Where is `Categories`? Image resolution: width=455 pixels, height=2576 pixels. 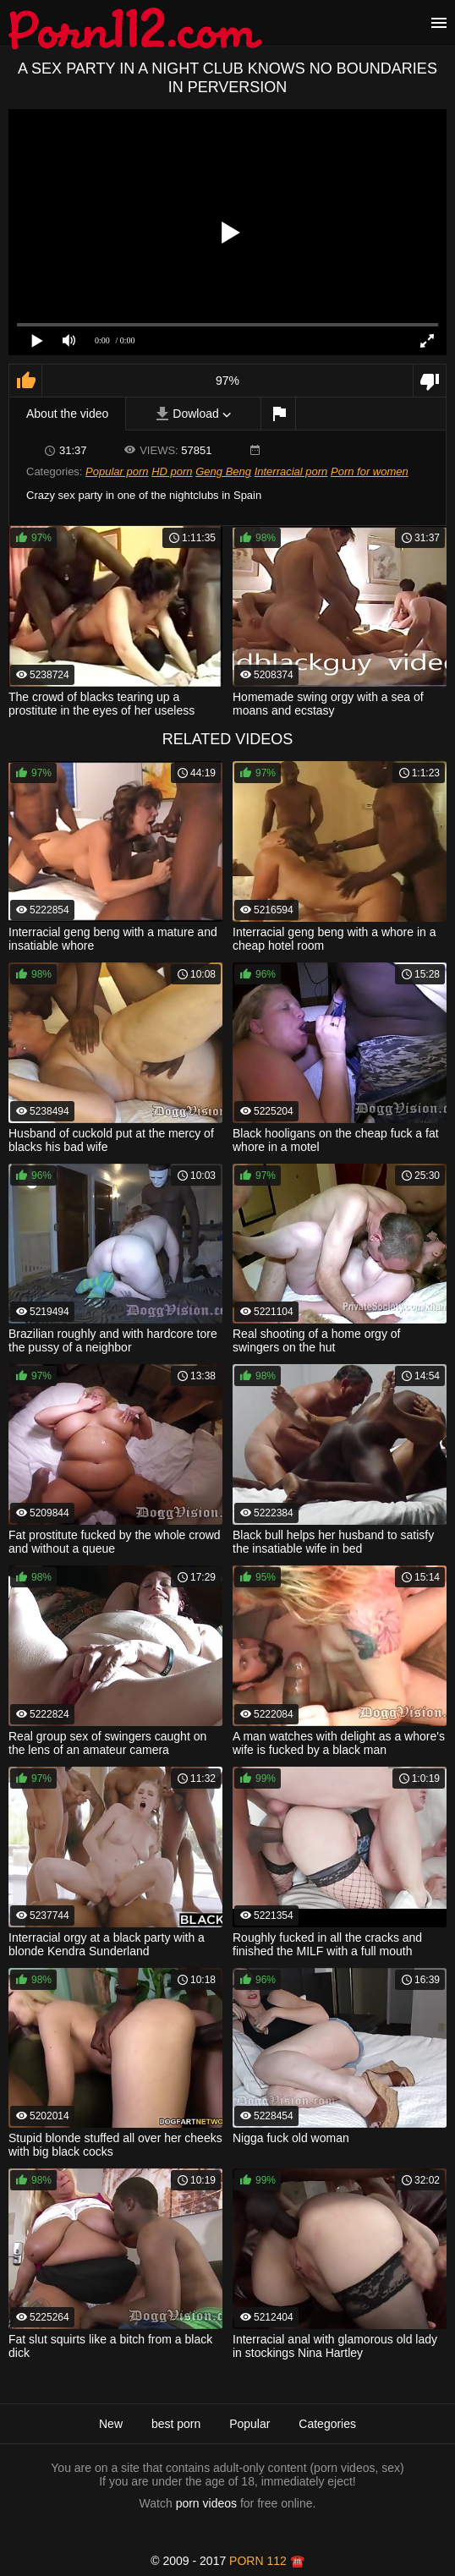
Categories is located at coordinates (327, 2424).